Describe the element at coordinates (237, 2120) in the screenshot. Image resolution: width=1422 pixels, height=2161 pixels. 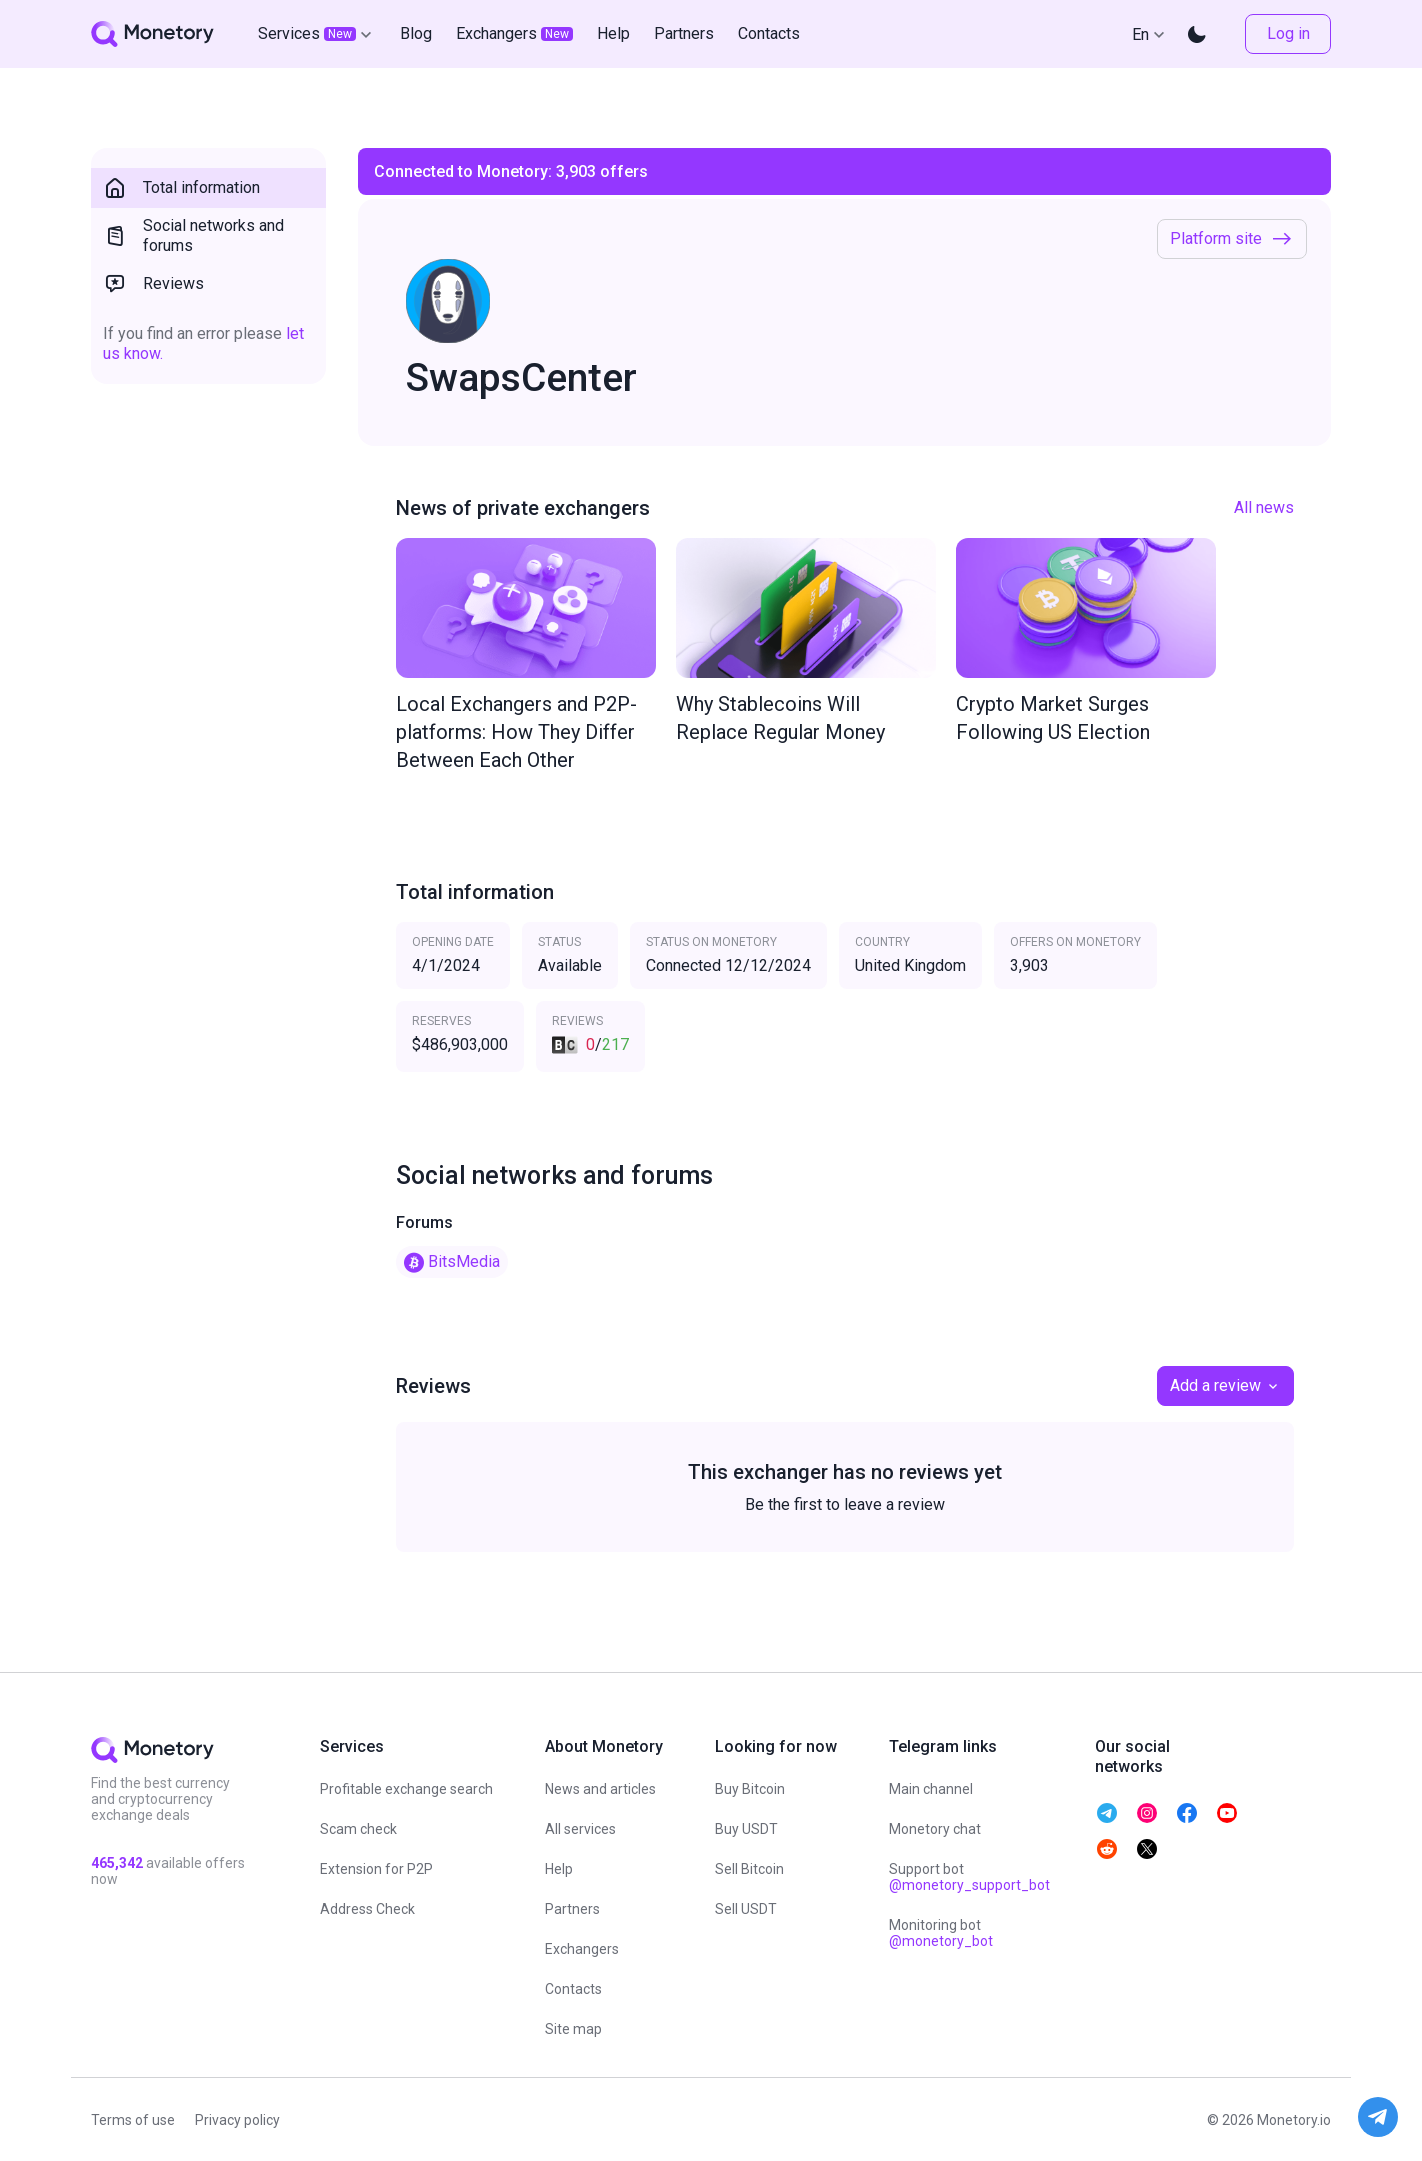
I see `Privacy policy` at that location.